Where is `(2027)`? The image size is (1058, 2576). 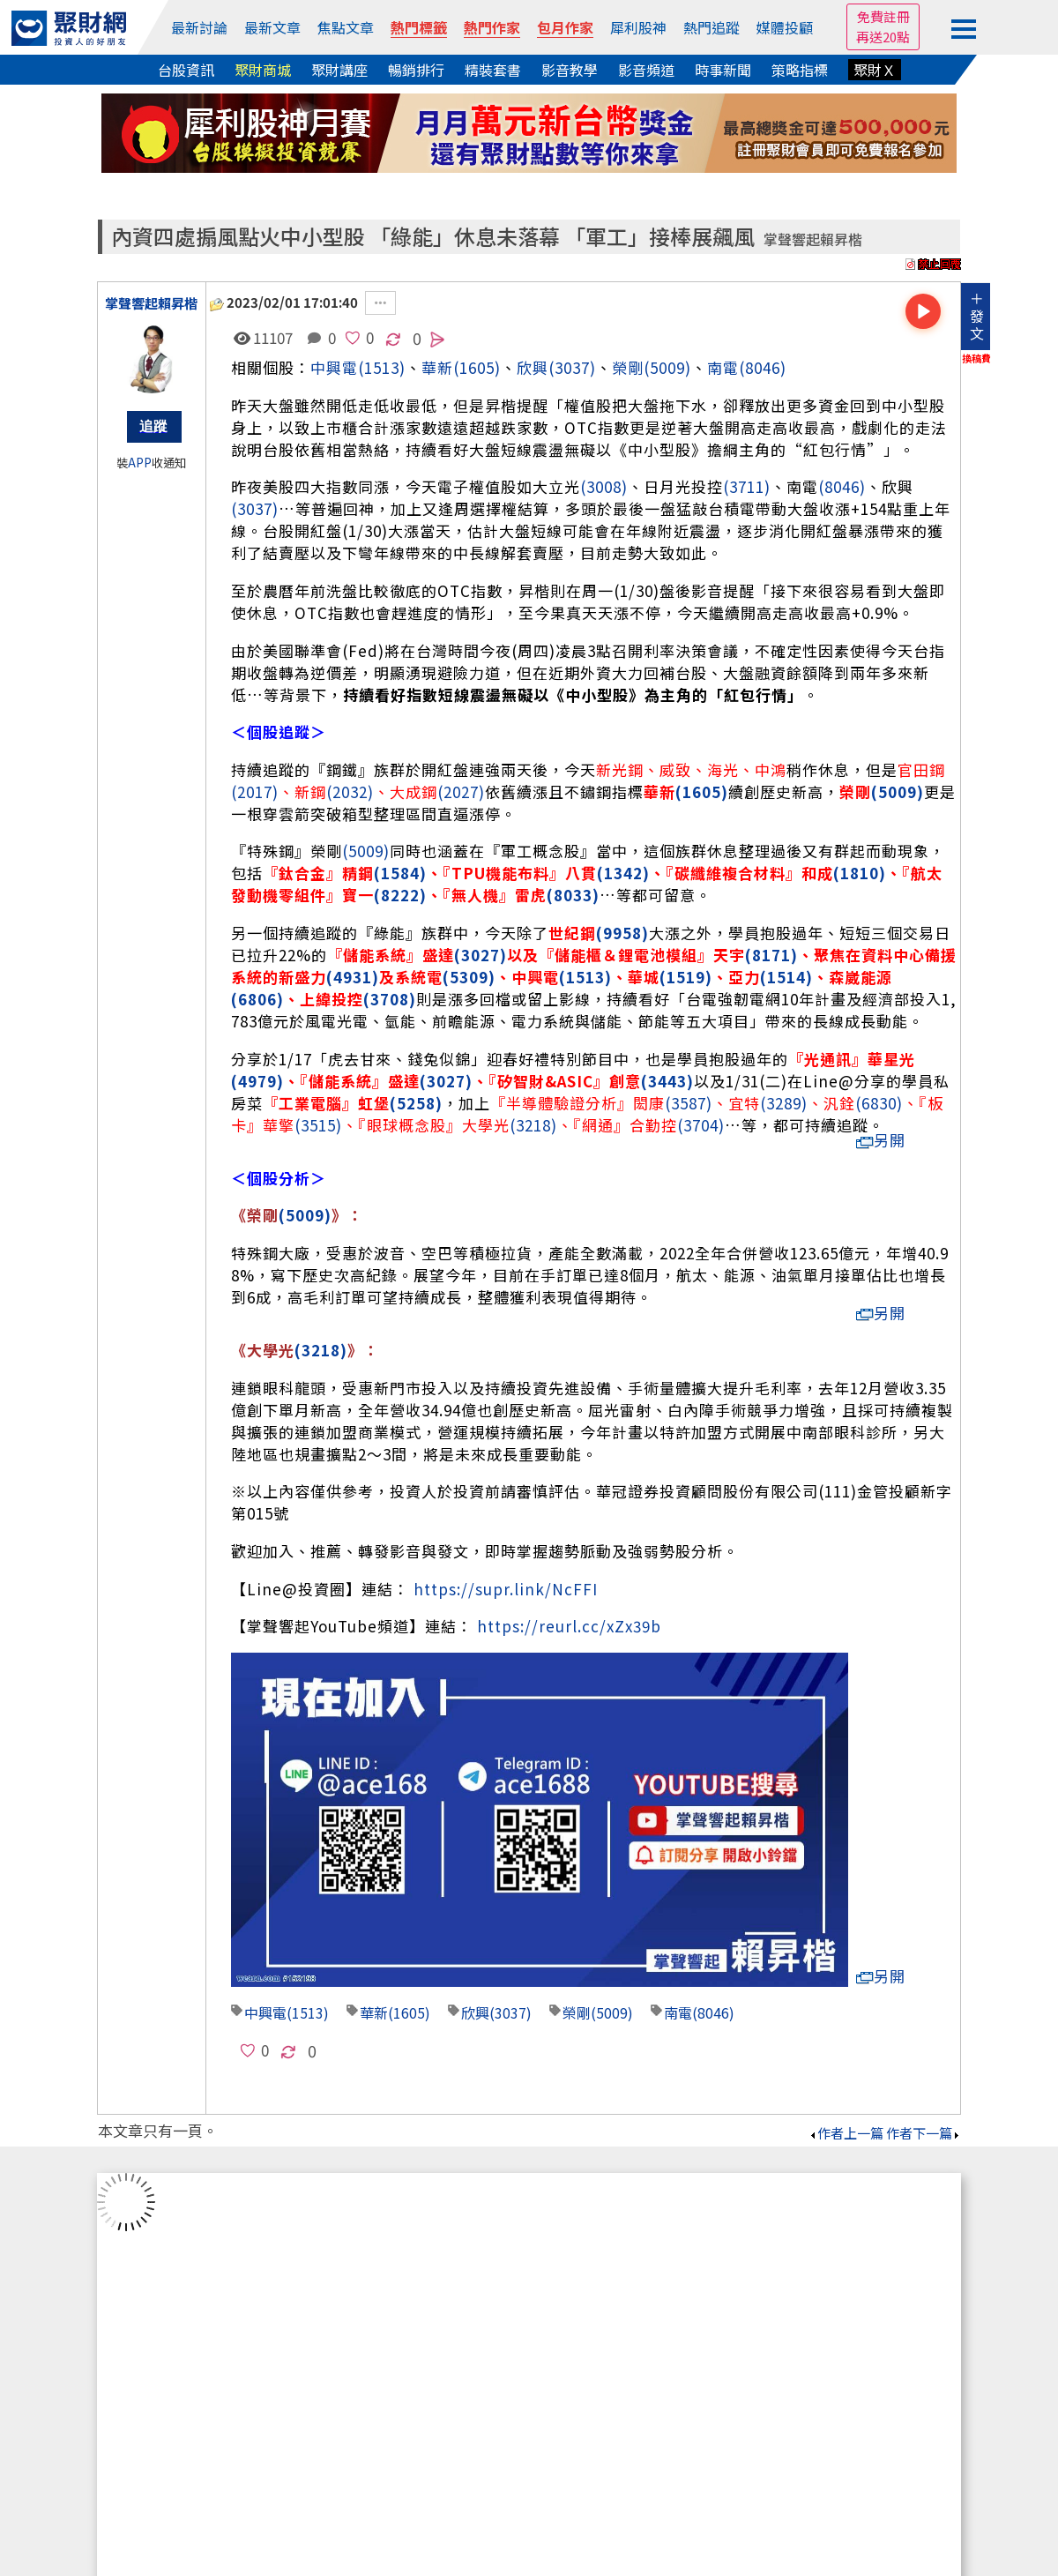 (2027) is located at coordinates (461, 791).